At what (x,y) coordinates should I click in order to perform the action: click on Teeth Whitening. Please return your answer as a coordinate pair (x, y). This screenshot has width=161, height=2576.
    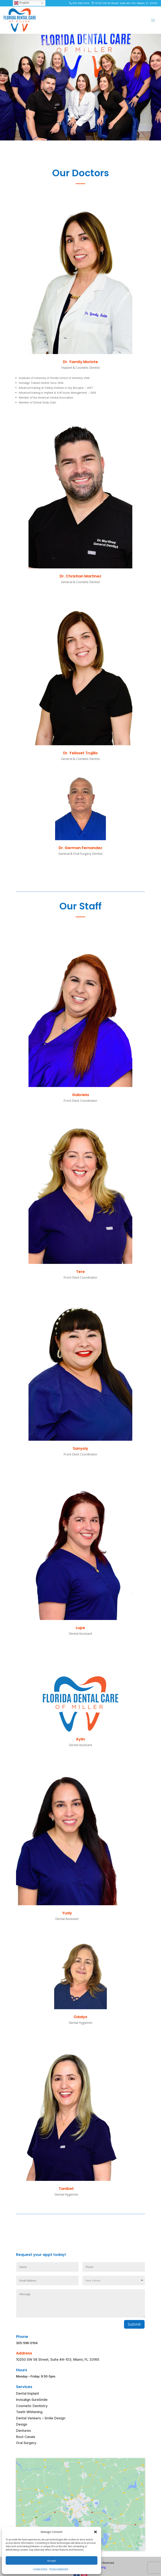
    Looking at the image, I should click on (29, 2412).